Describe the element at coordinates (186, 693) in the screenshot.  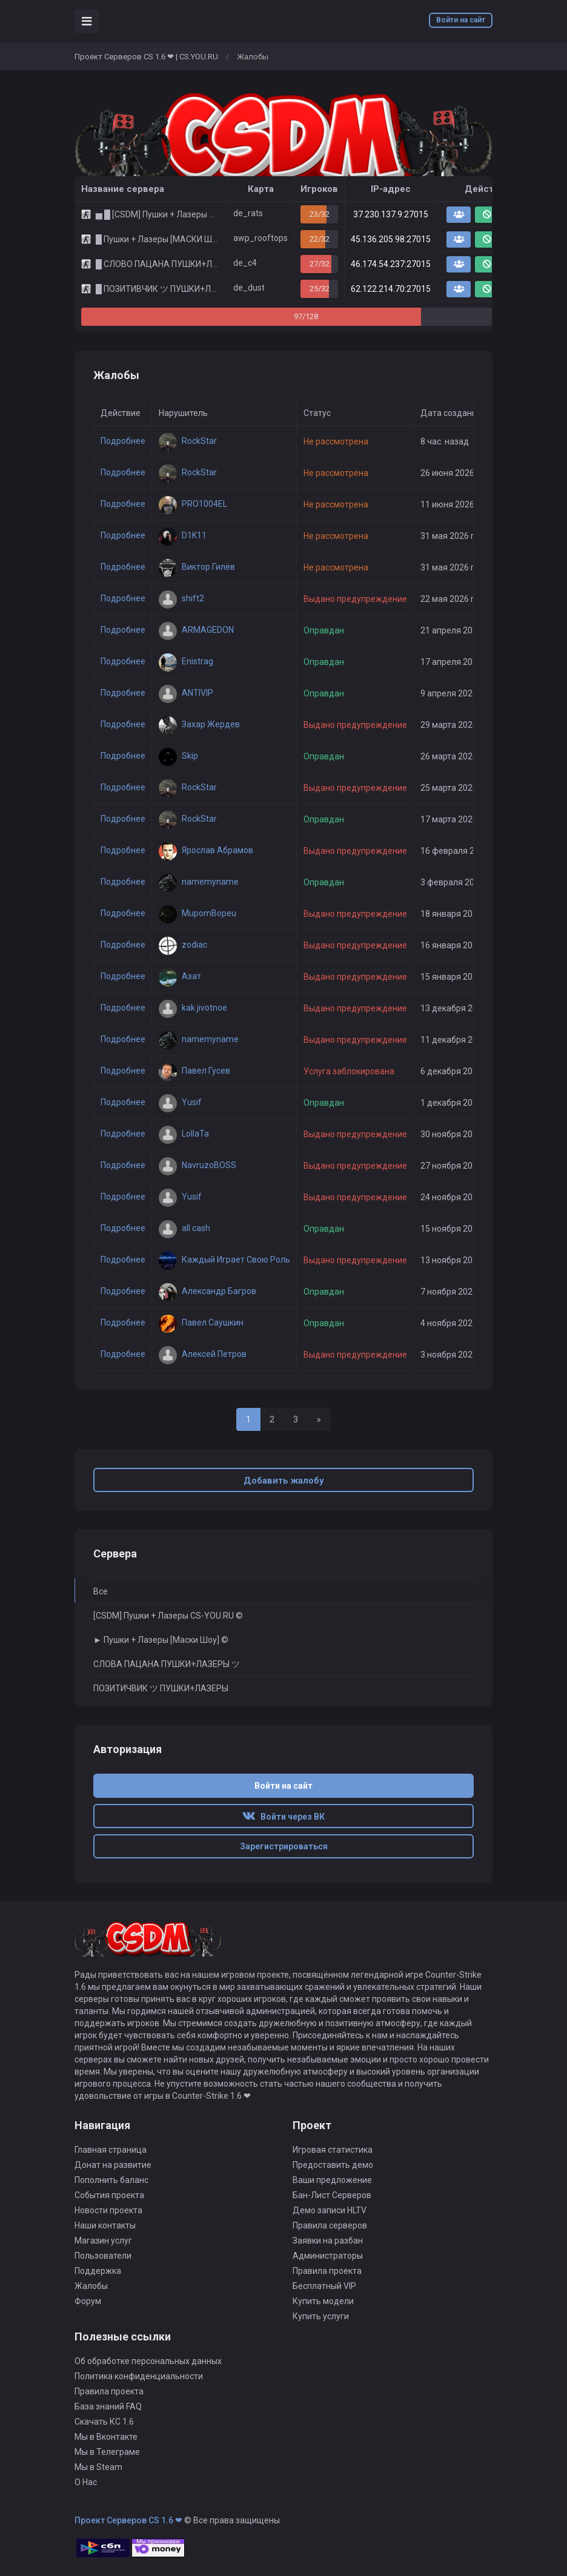
I see `ANTIVIP` at that location.